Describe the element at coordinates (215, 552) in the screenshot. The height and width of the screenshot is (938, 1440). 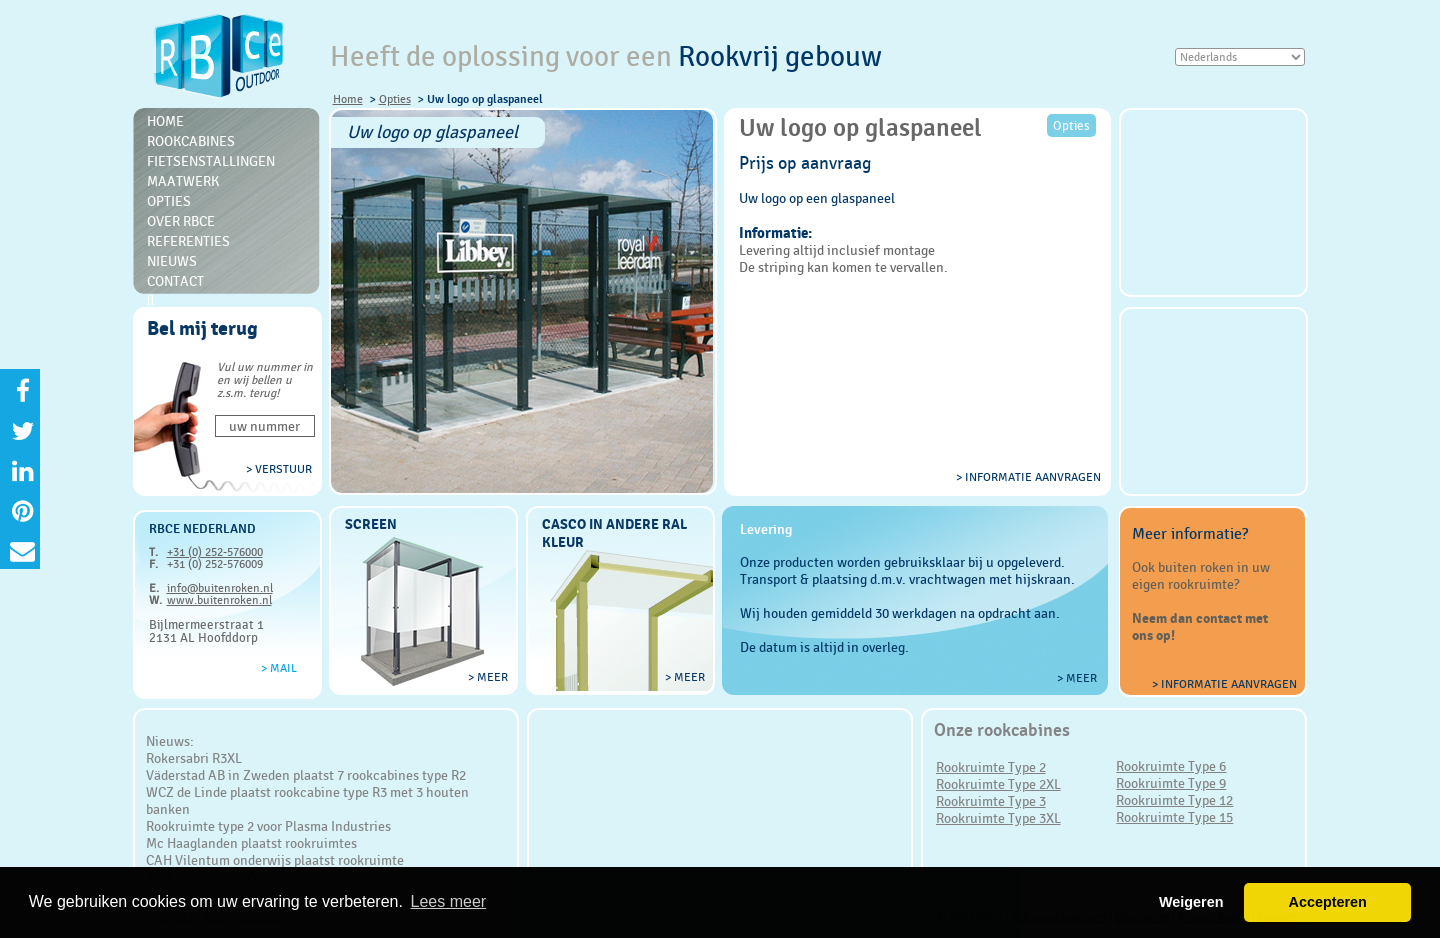
I see `+31 (0) 252-576000` at that location.